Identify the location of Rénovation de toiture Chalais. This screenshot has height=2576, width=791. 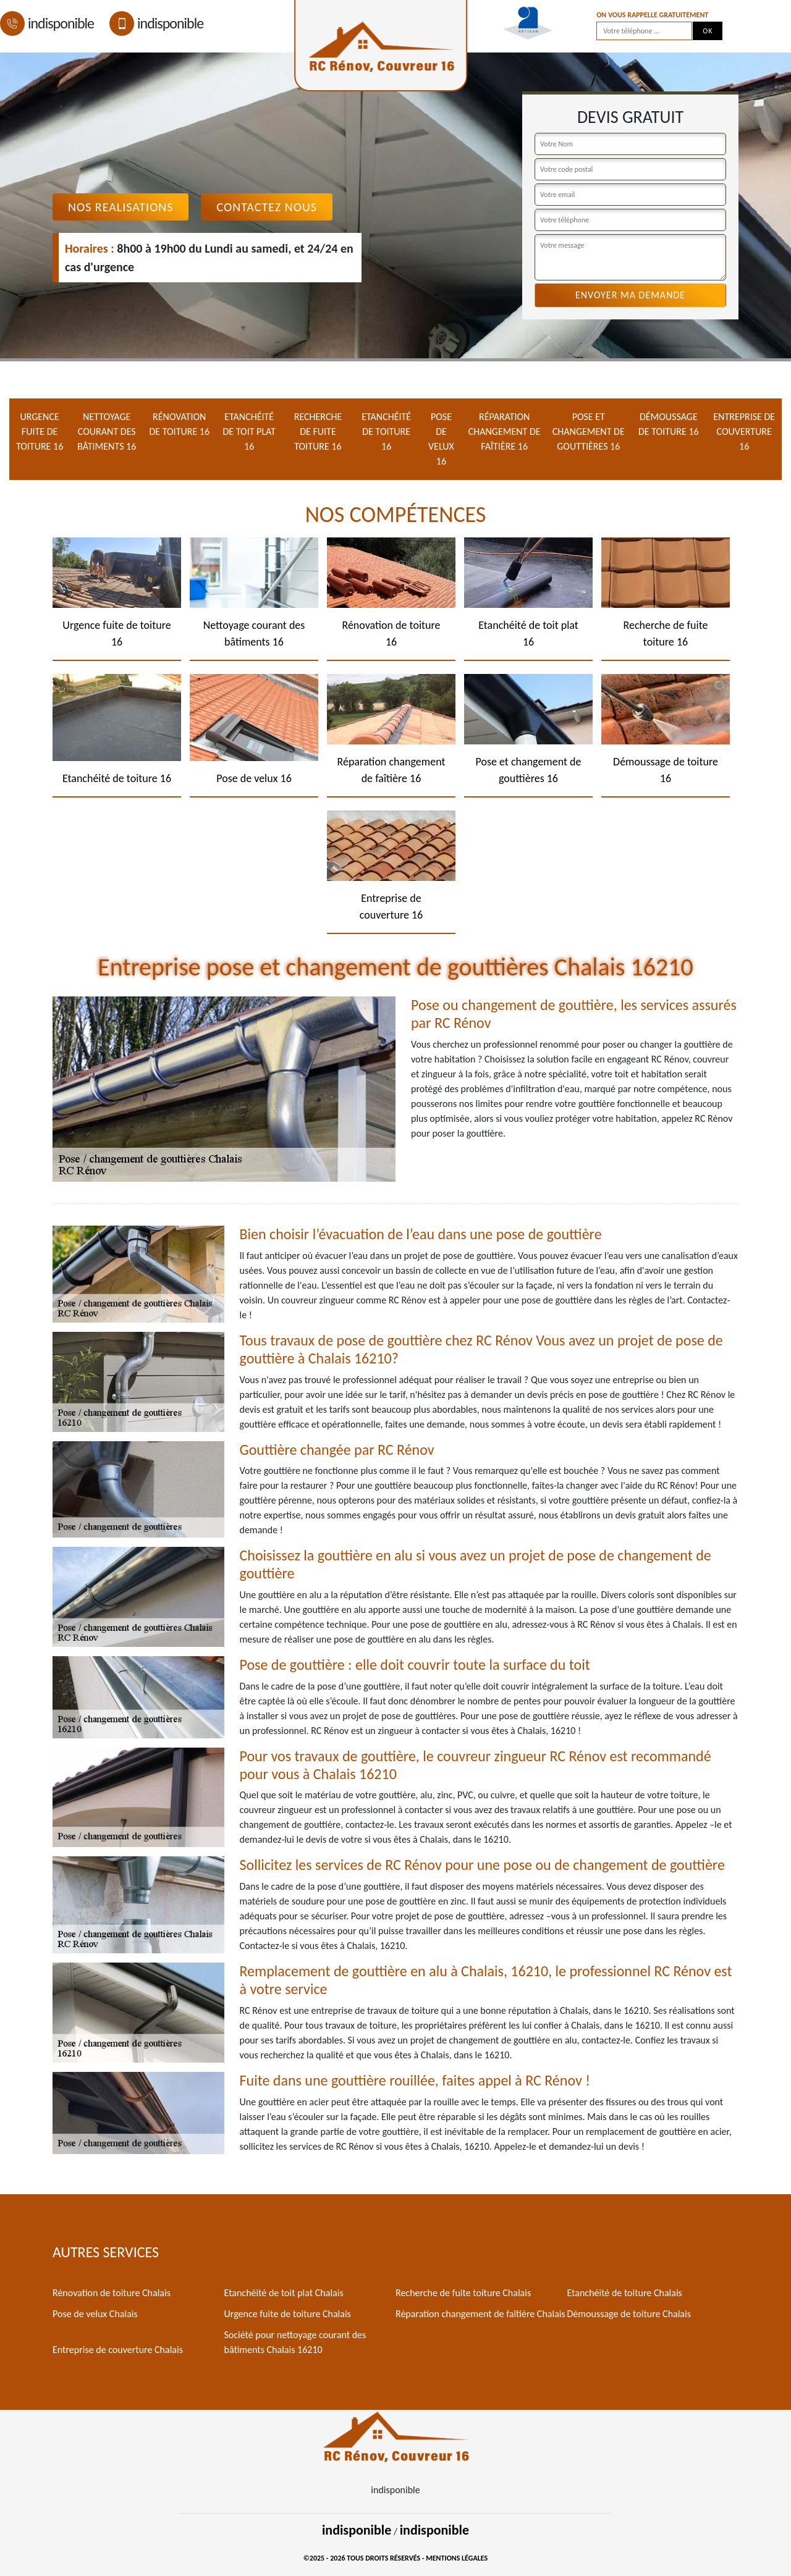
(112, 2293).